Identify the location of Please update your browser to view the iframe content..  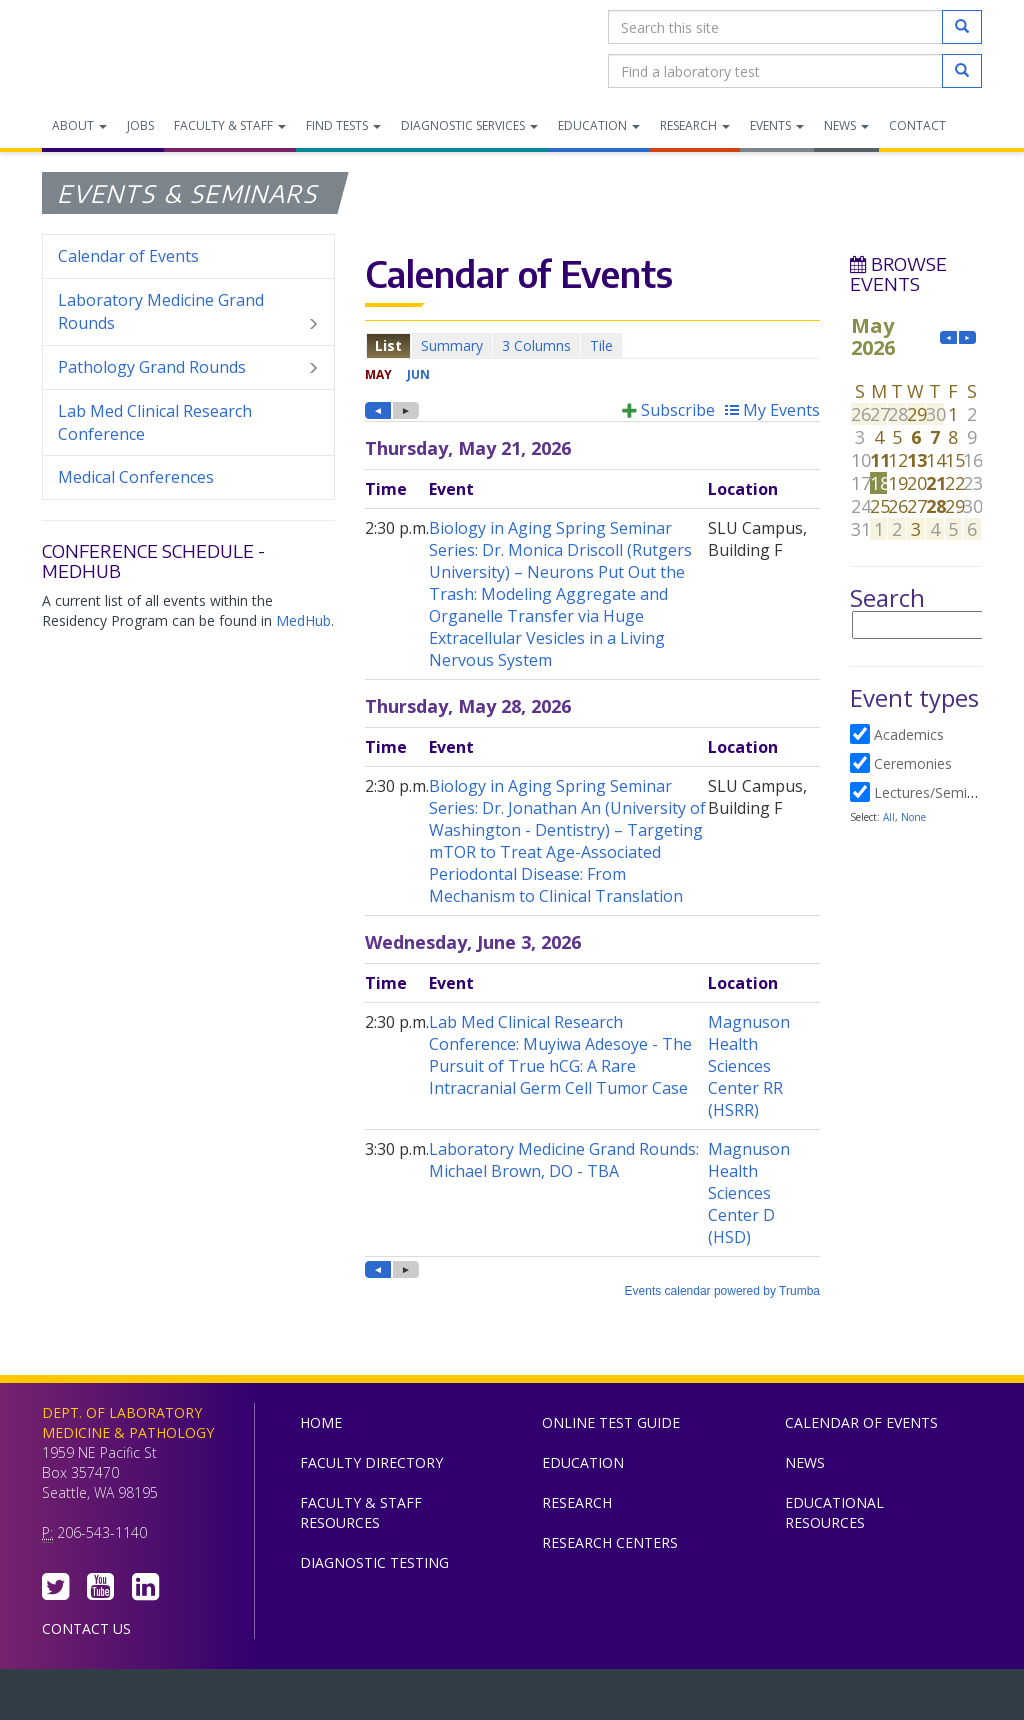
(592, 345).